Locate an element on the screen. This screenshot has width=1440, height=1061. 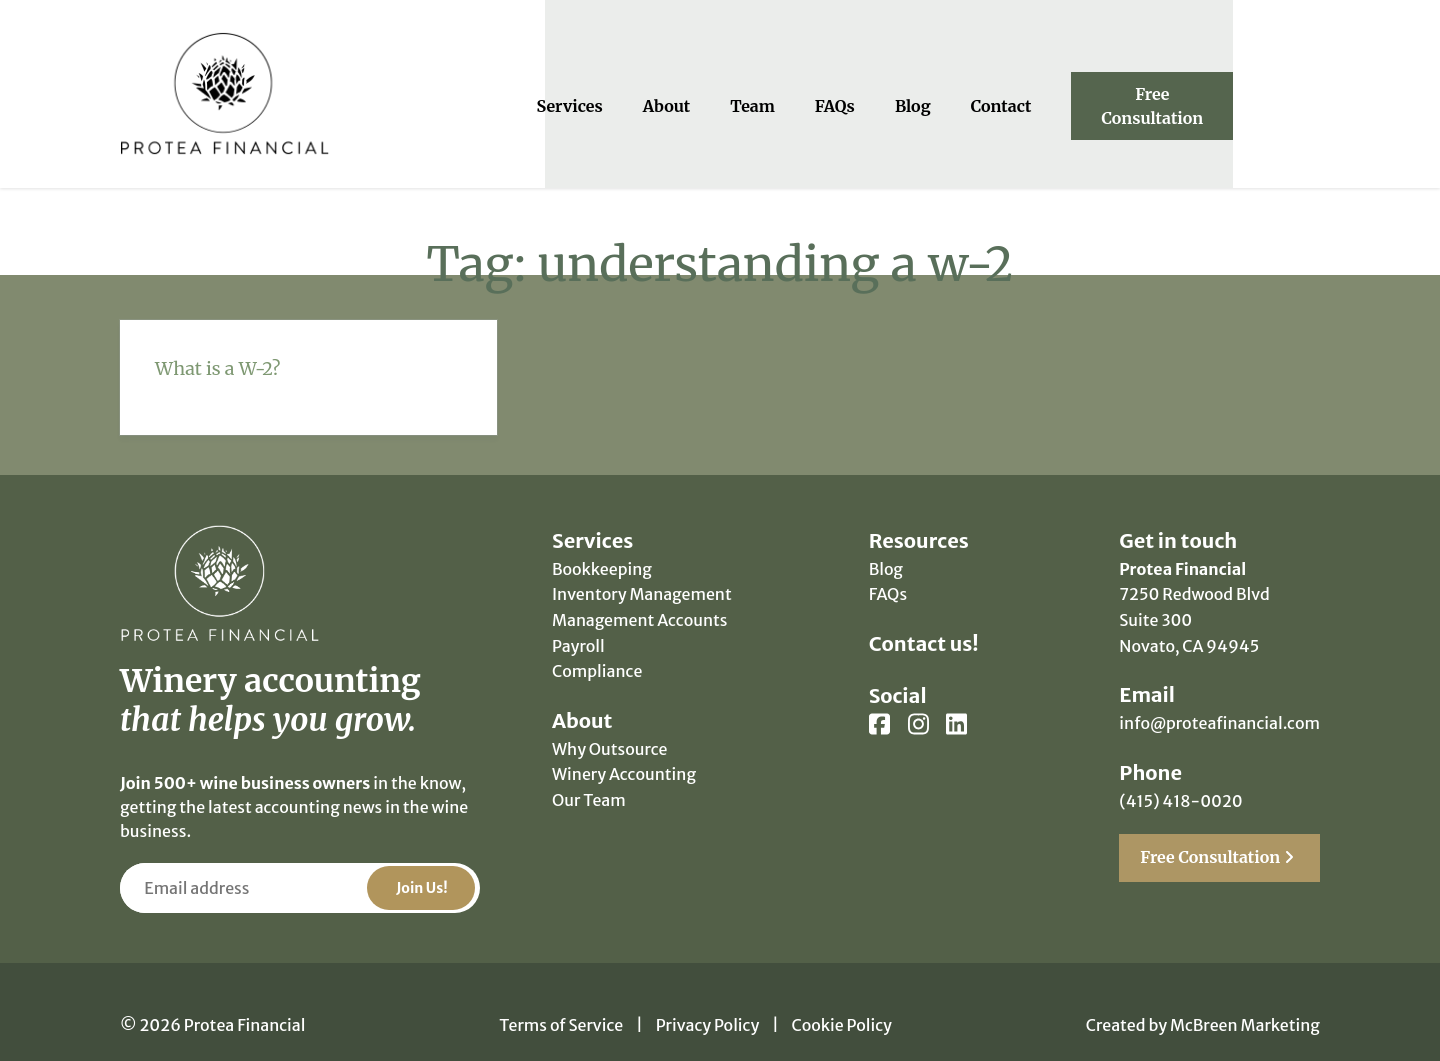
Contact us! is located at coordinates (924, 617).